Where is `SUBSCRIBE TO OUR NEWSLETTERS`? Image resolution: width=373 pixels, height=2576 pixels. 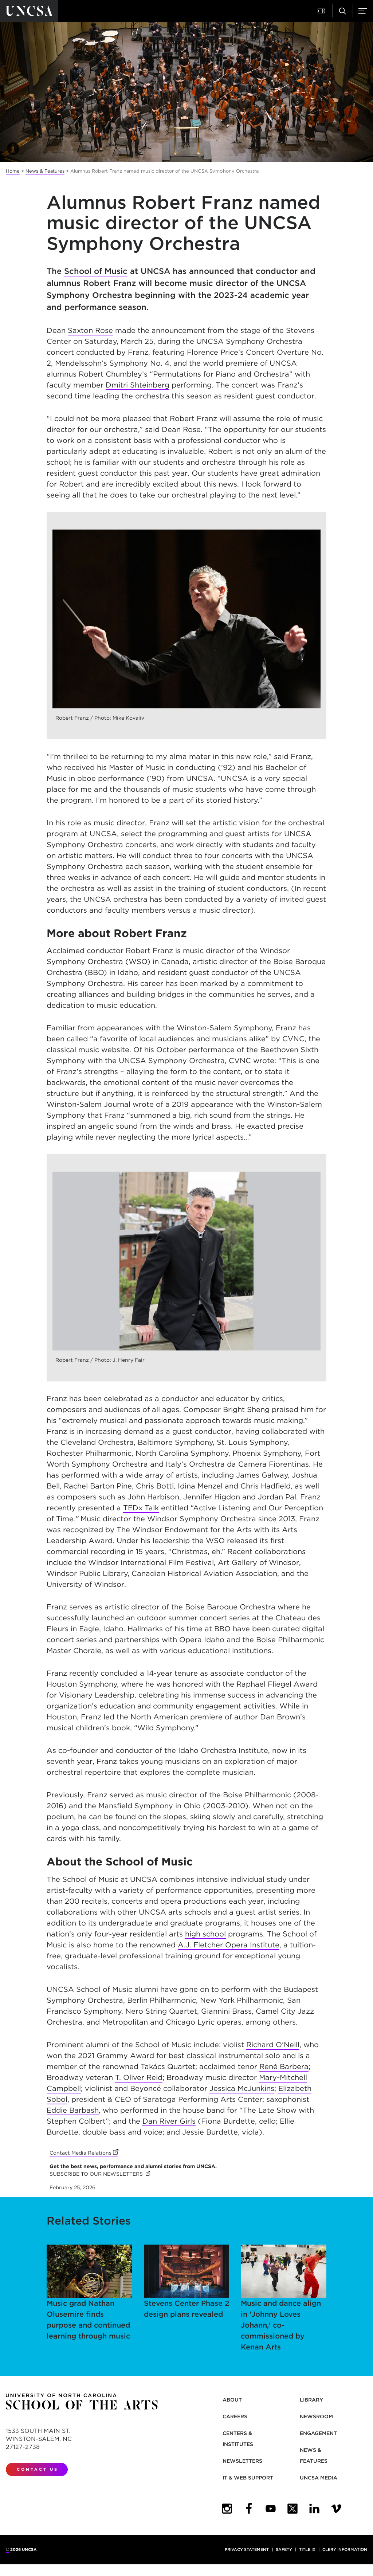
SUBSCRIBE TO OUR NEWSLETTERS is located at coordinates (100, 2174).